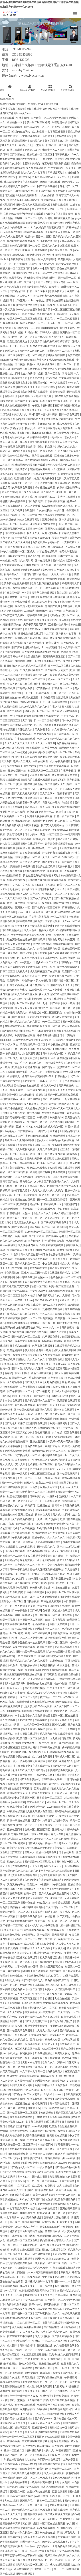  I want to click on 狂野欧美性猛交xxⅹ李丽珍, so click(32, 1783).